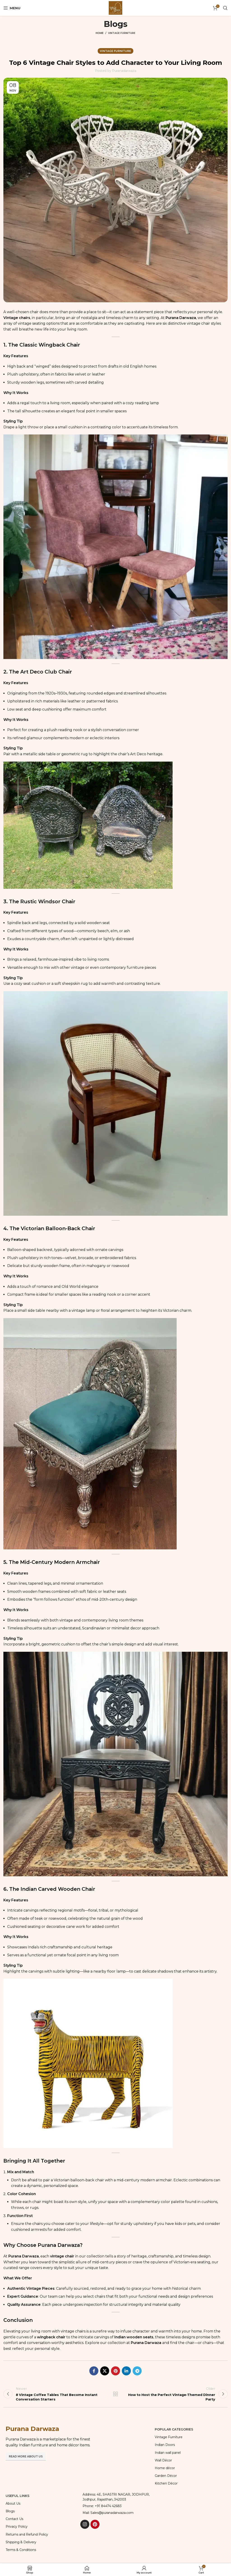  I want to click on Privacy Policy, so click(17, 2527).